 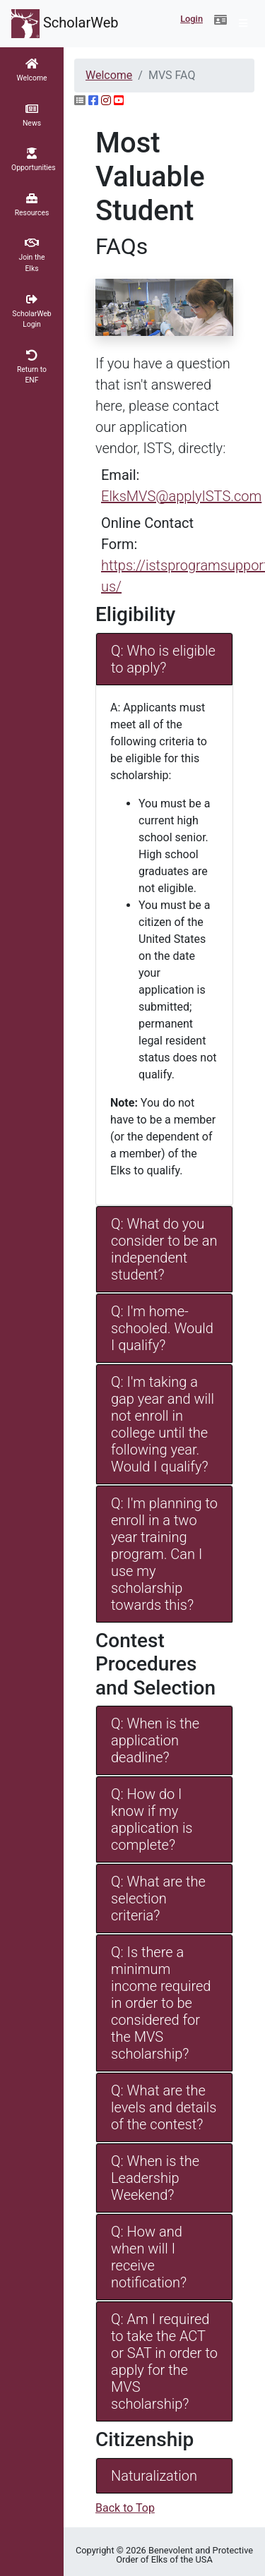 I want to click on ScholarWeb, so click(x=65, y=23).